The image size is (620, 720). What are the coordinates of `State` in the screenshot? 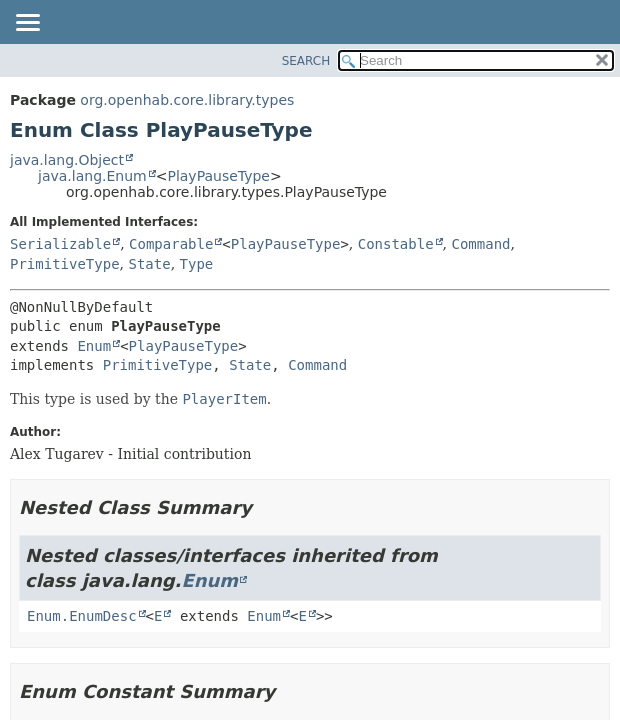 It's located at (149, 264).